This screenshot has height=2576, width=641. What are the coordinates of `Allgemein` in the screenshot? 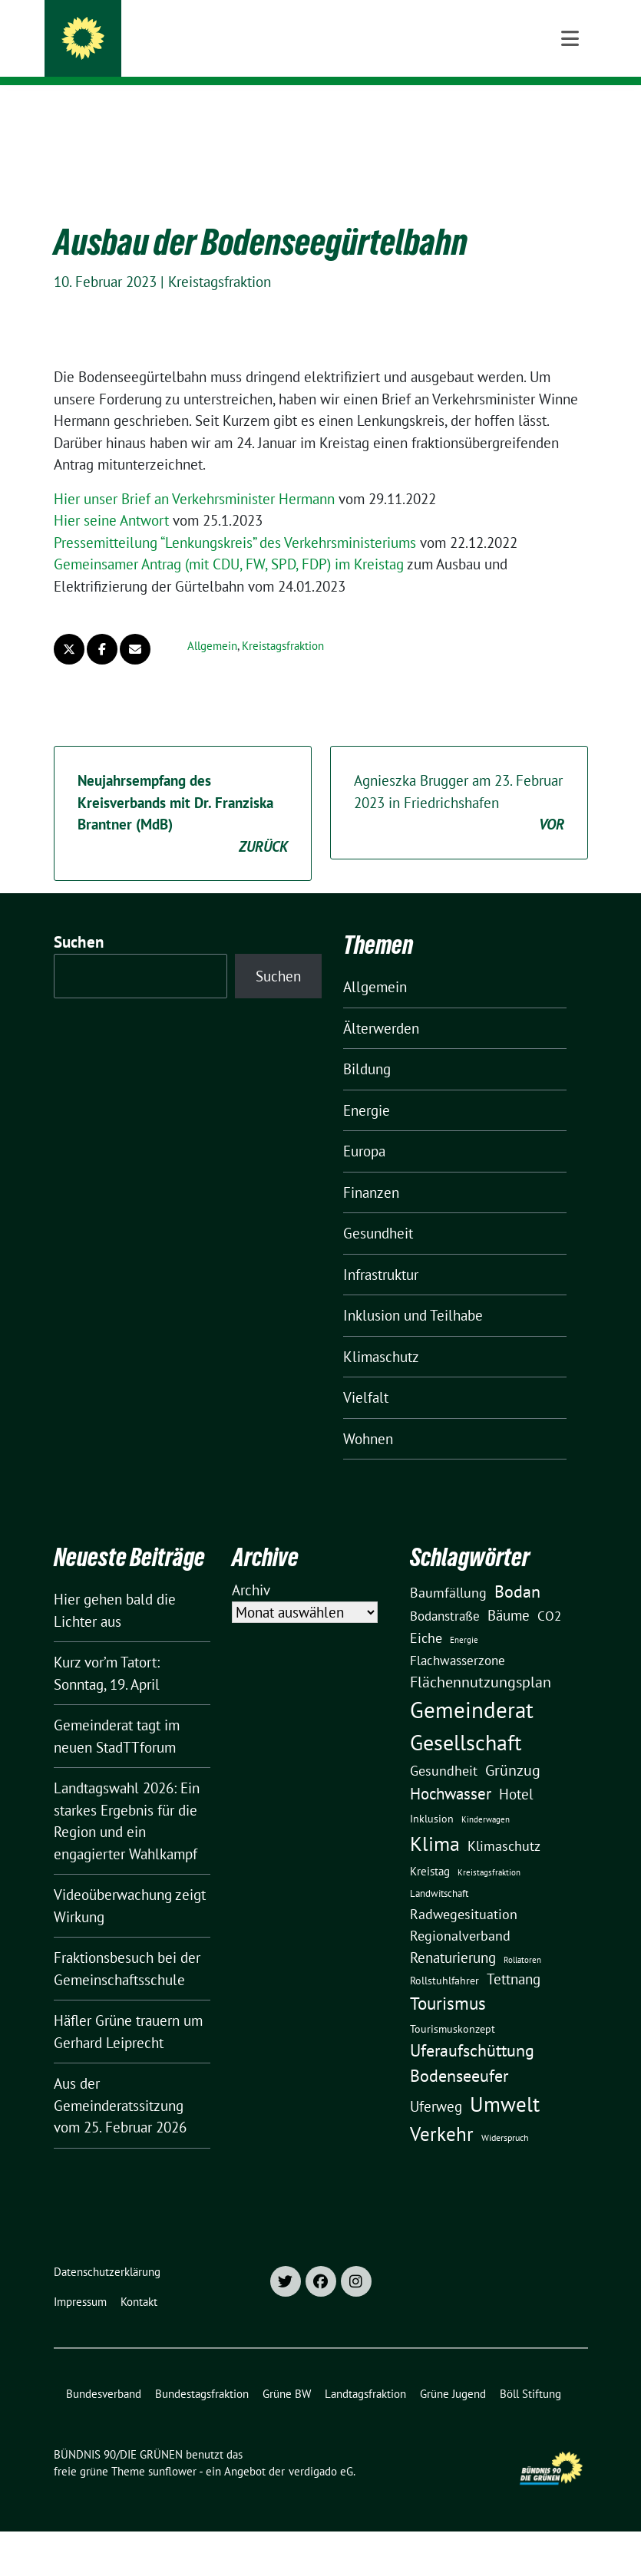 It's located at (212, 622).